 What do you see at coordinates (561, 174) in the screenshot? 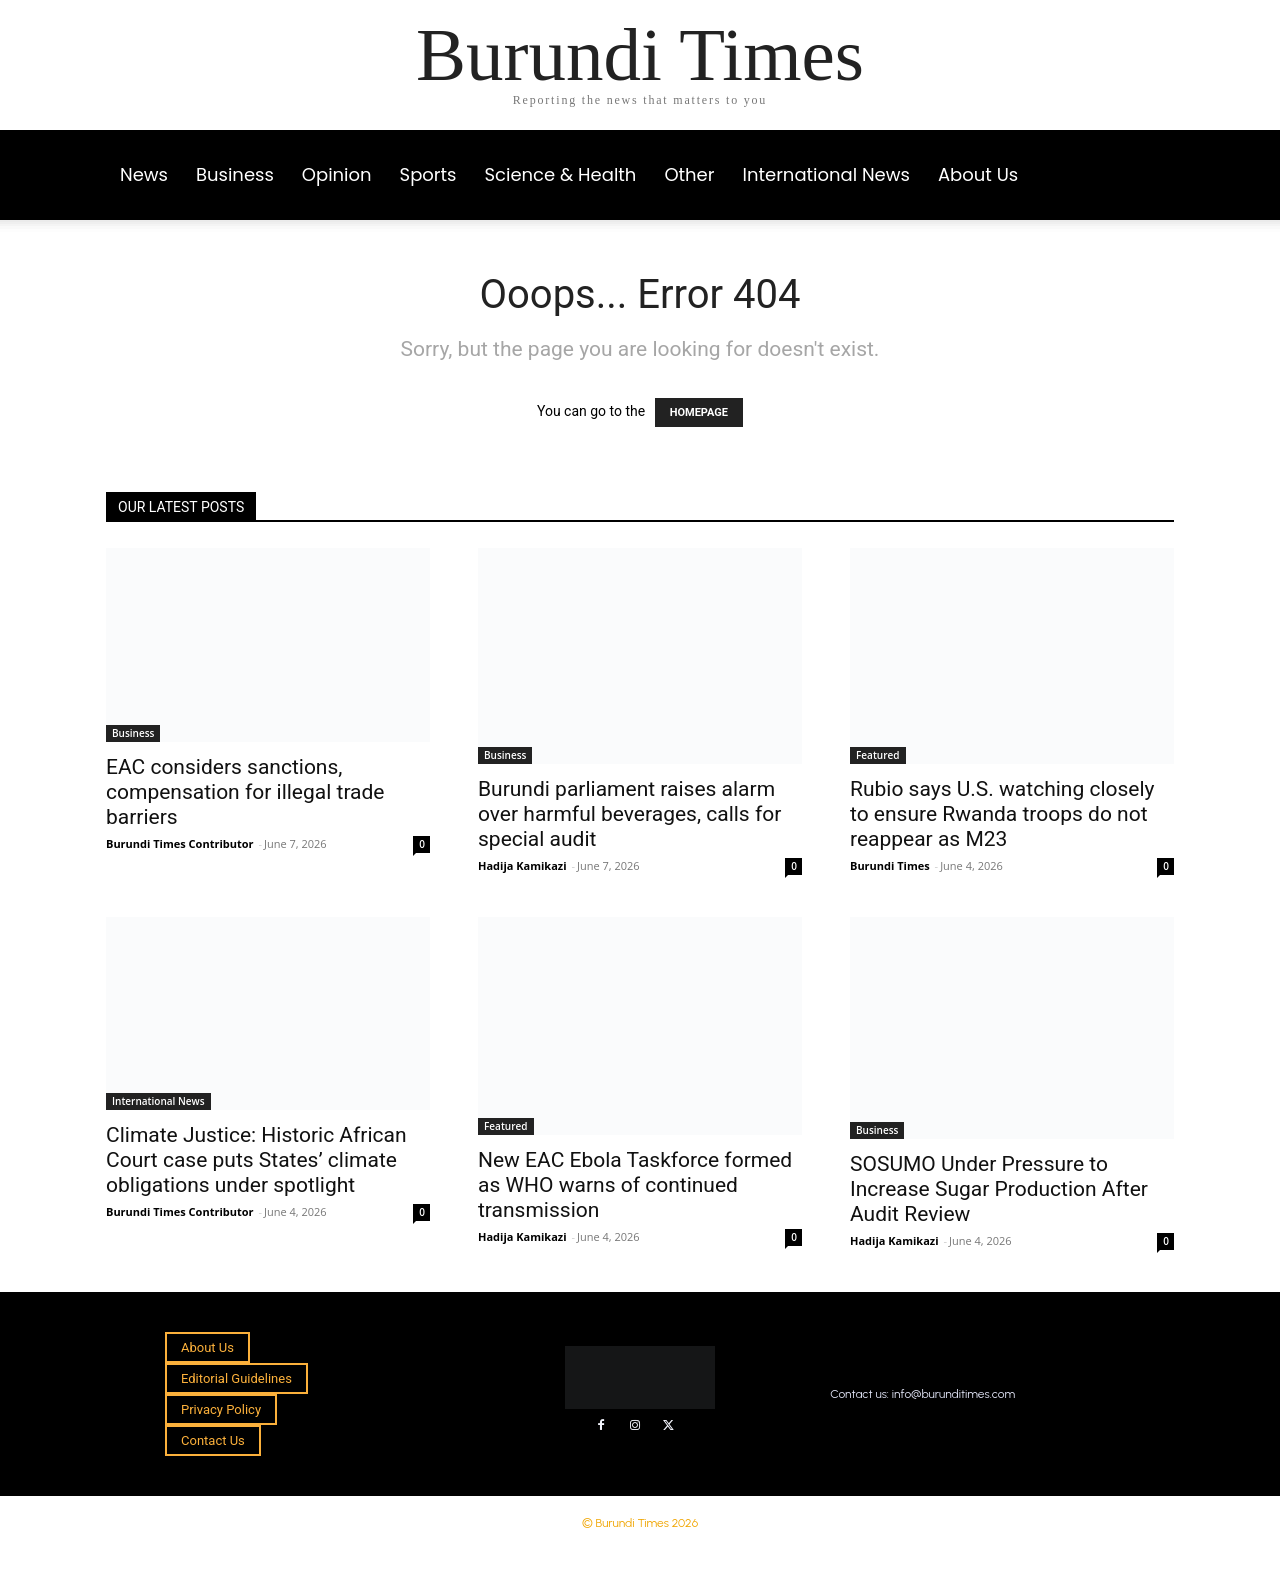
I see `Science & Health` at bounding box center [561, 174].